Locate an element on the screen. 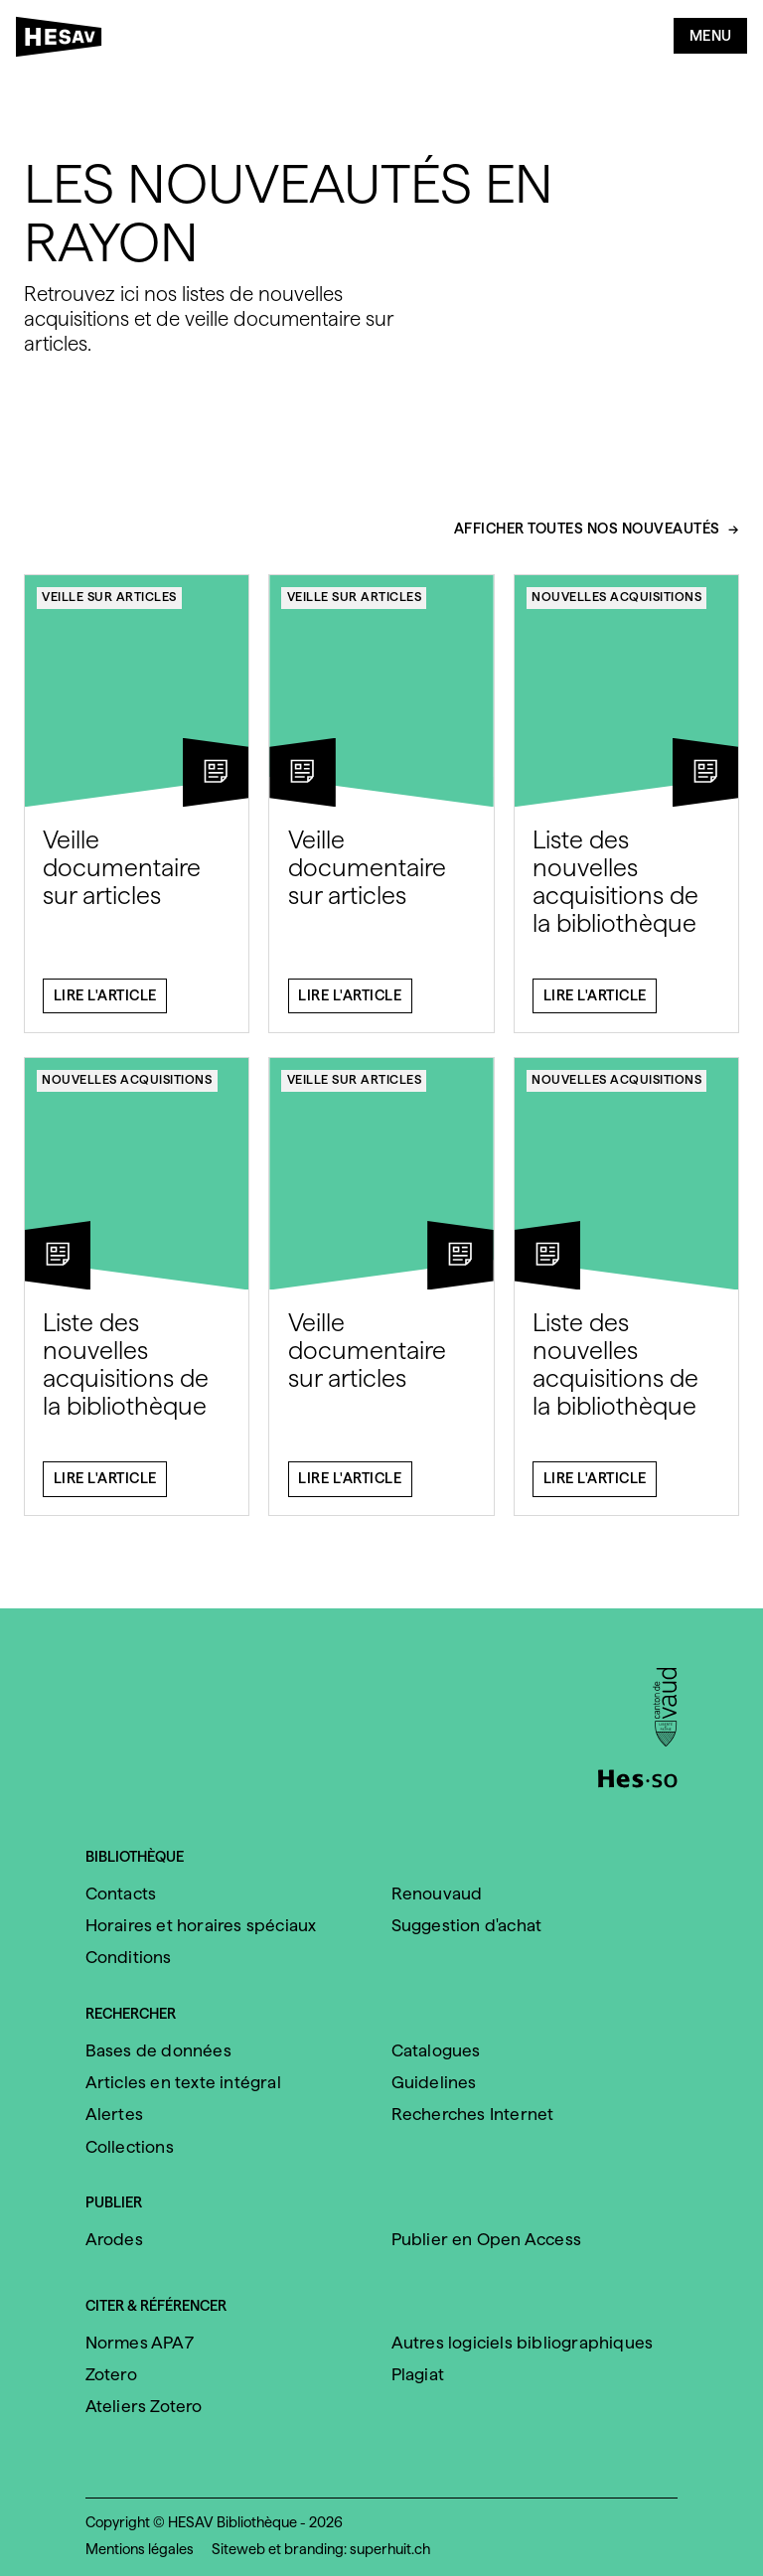 The height and width of the screenshot is (2576, 763). Catalogues is located at coordinates (436, 2050).